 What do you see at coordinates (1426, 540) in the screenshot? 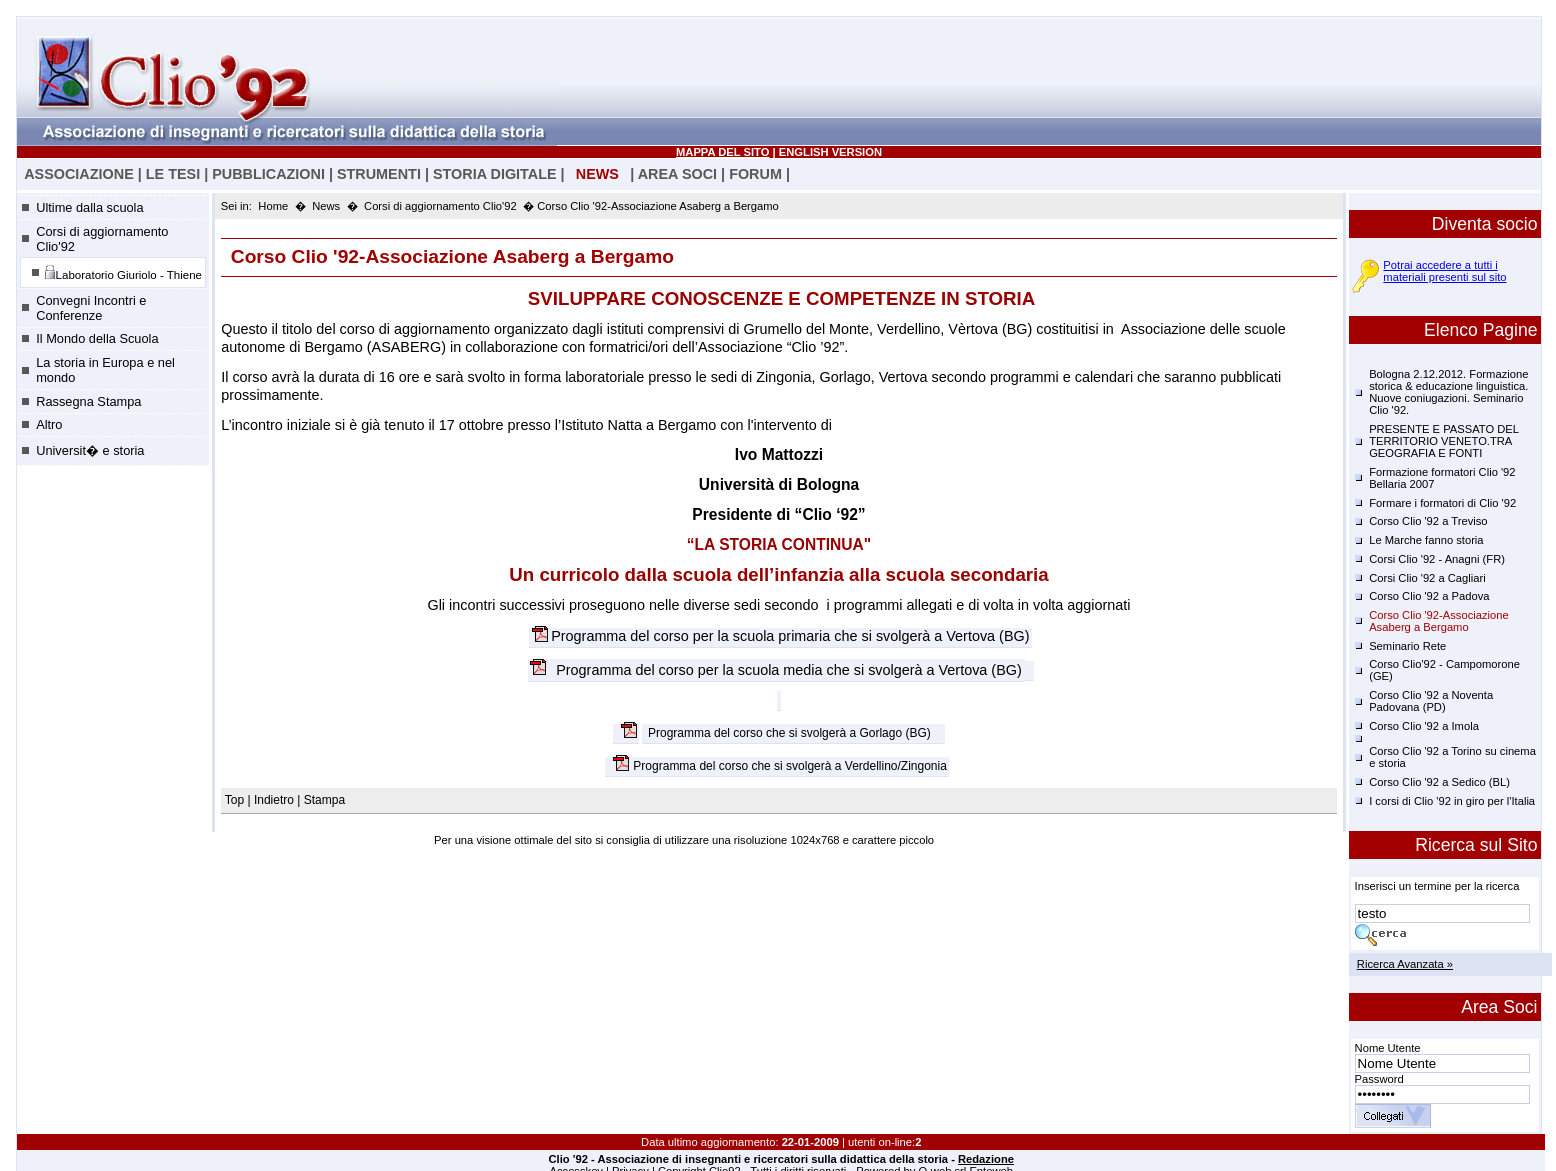
I see `Le Marche fanno storia` at bounding box center [1426, 540].